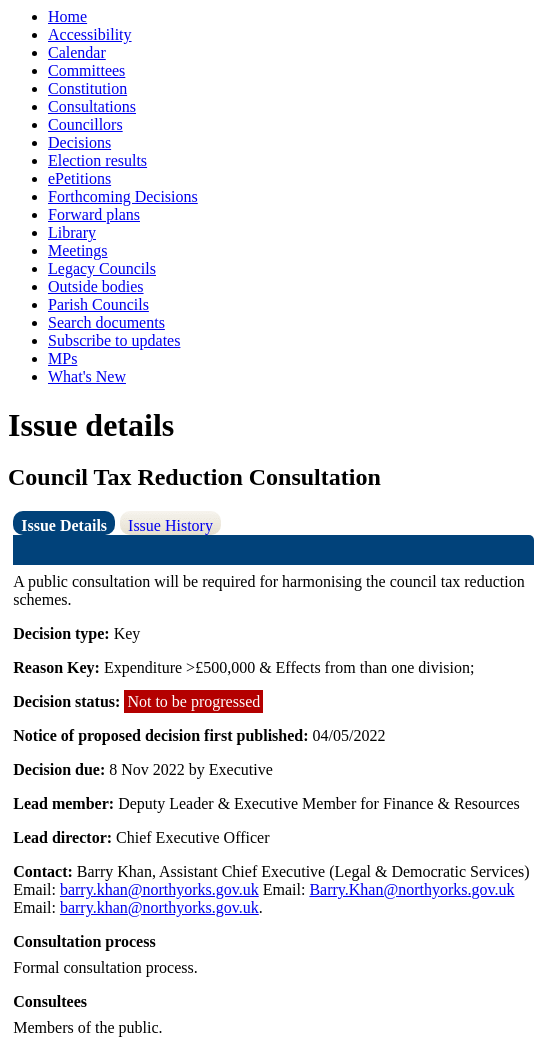  I want to click on barry.khan@northyorks.gov.uk, so click(159, 889).